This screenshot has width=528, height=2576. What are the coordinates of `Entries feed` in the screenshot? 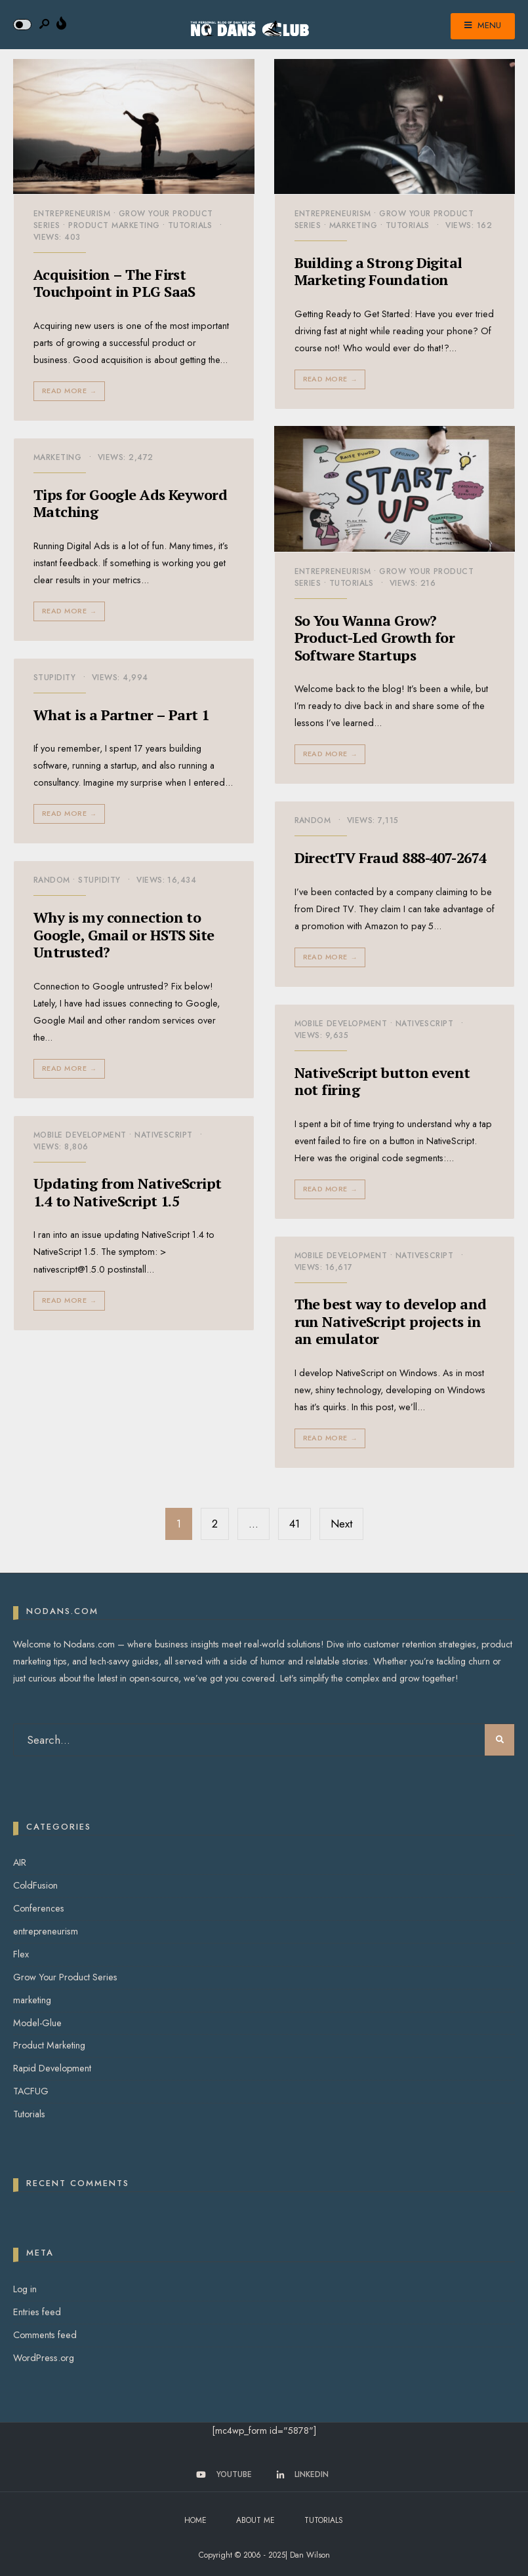 It's located at (37, 2311).